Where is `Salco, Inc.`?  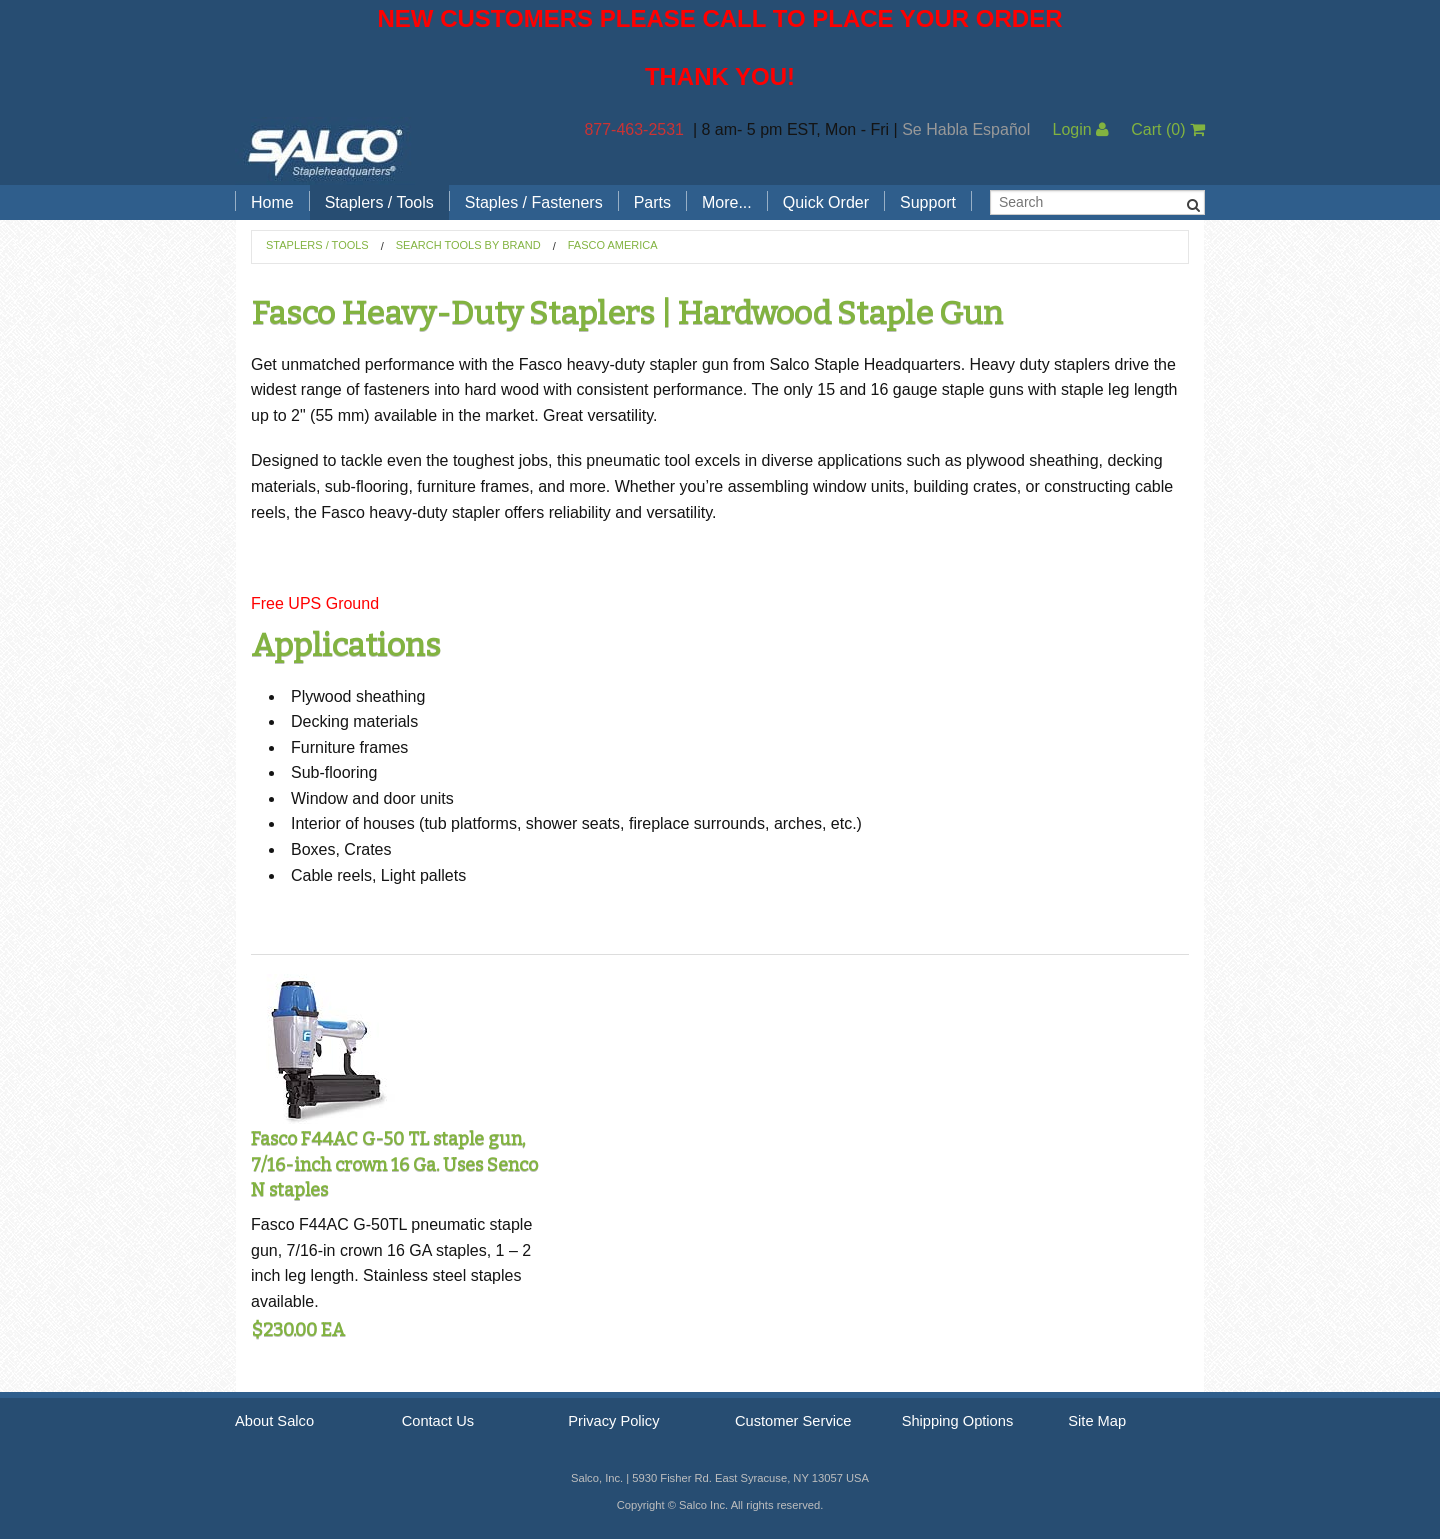
Salco, Inc. is located at coordinates (325, 151).